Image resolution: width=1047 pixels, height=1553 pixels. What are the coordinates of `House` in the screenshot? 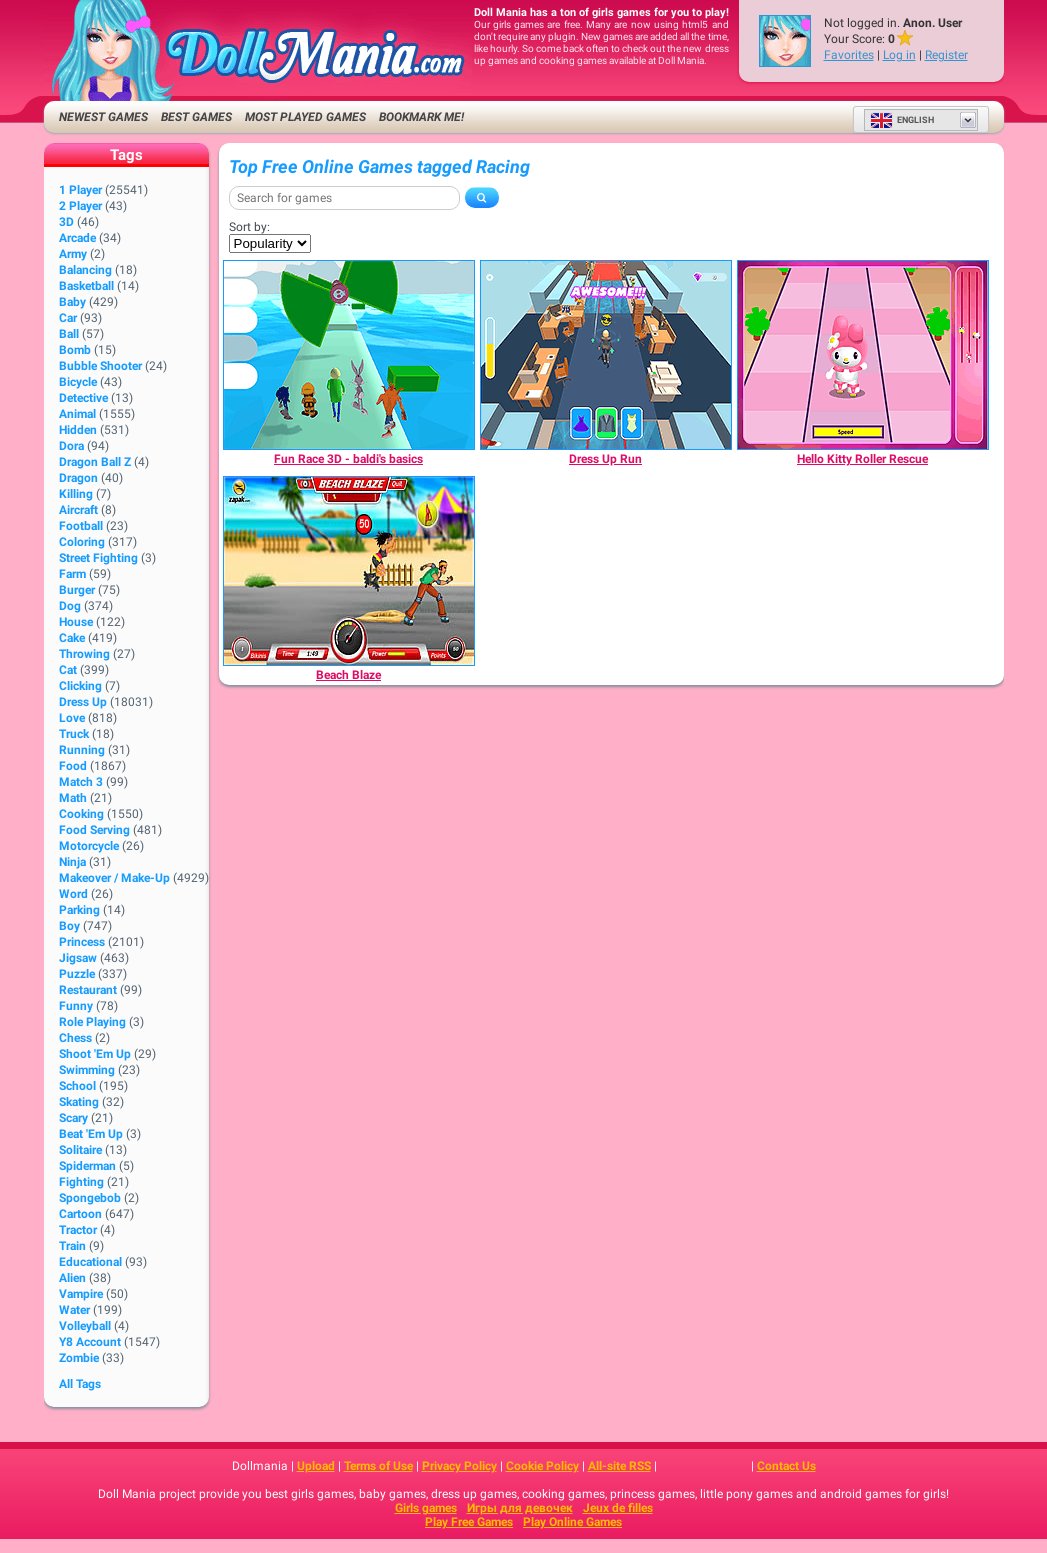 It's located at (76, 622).